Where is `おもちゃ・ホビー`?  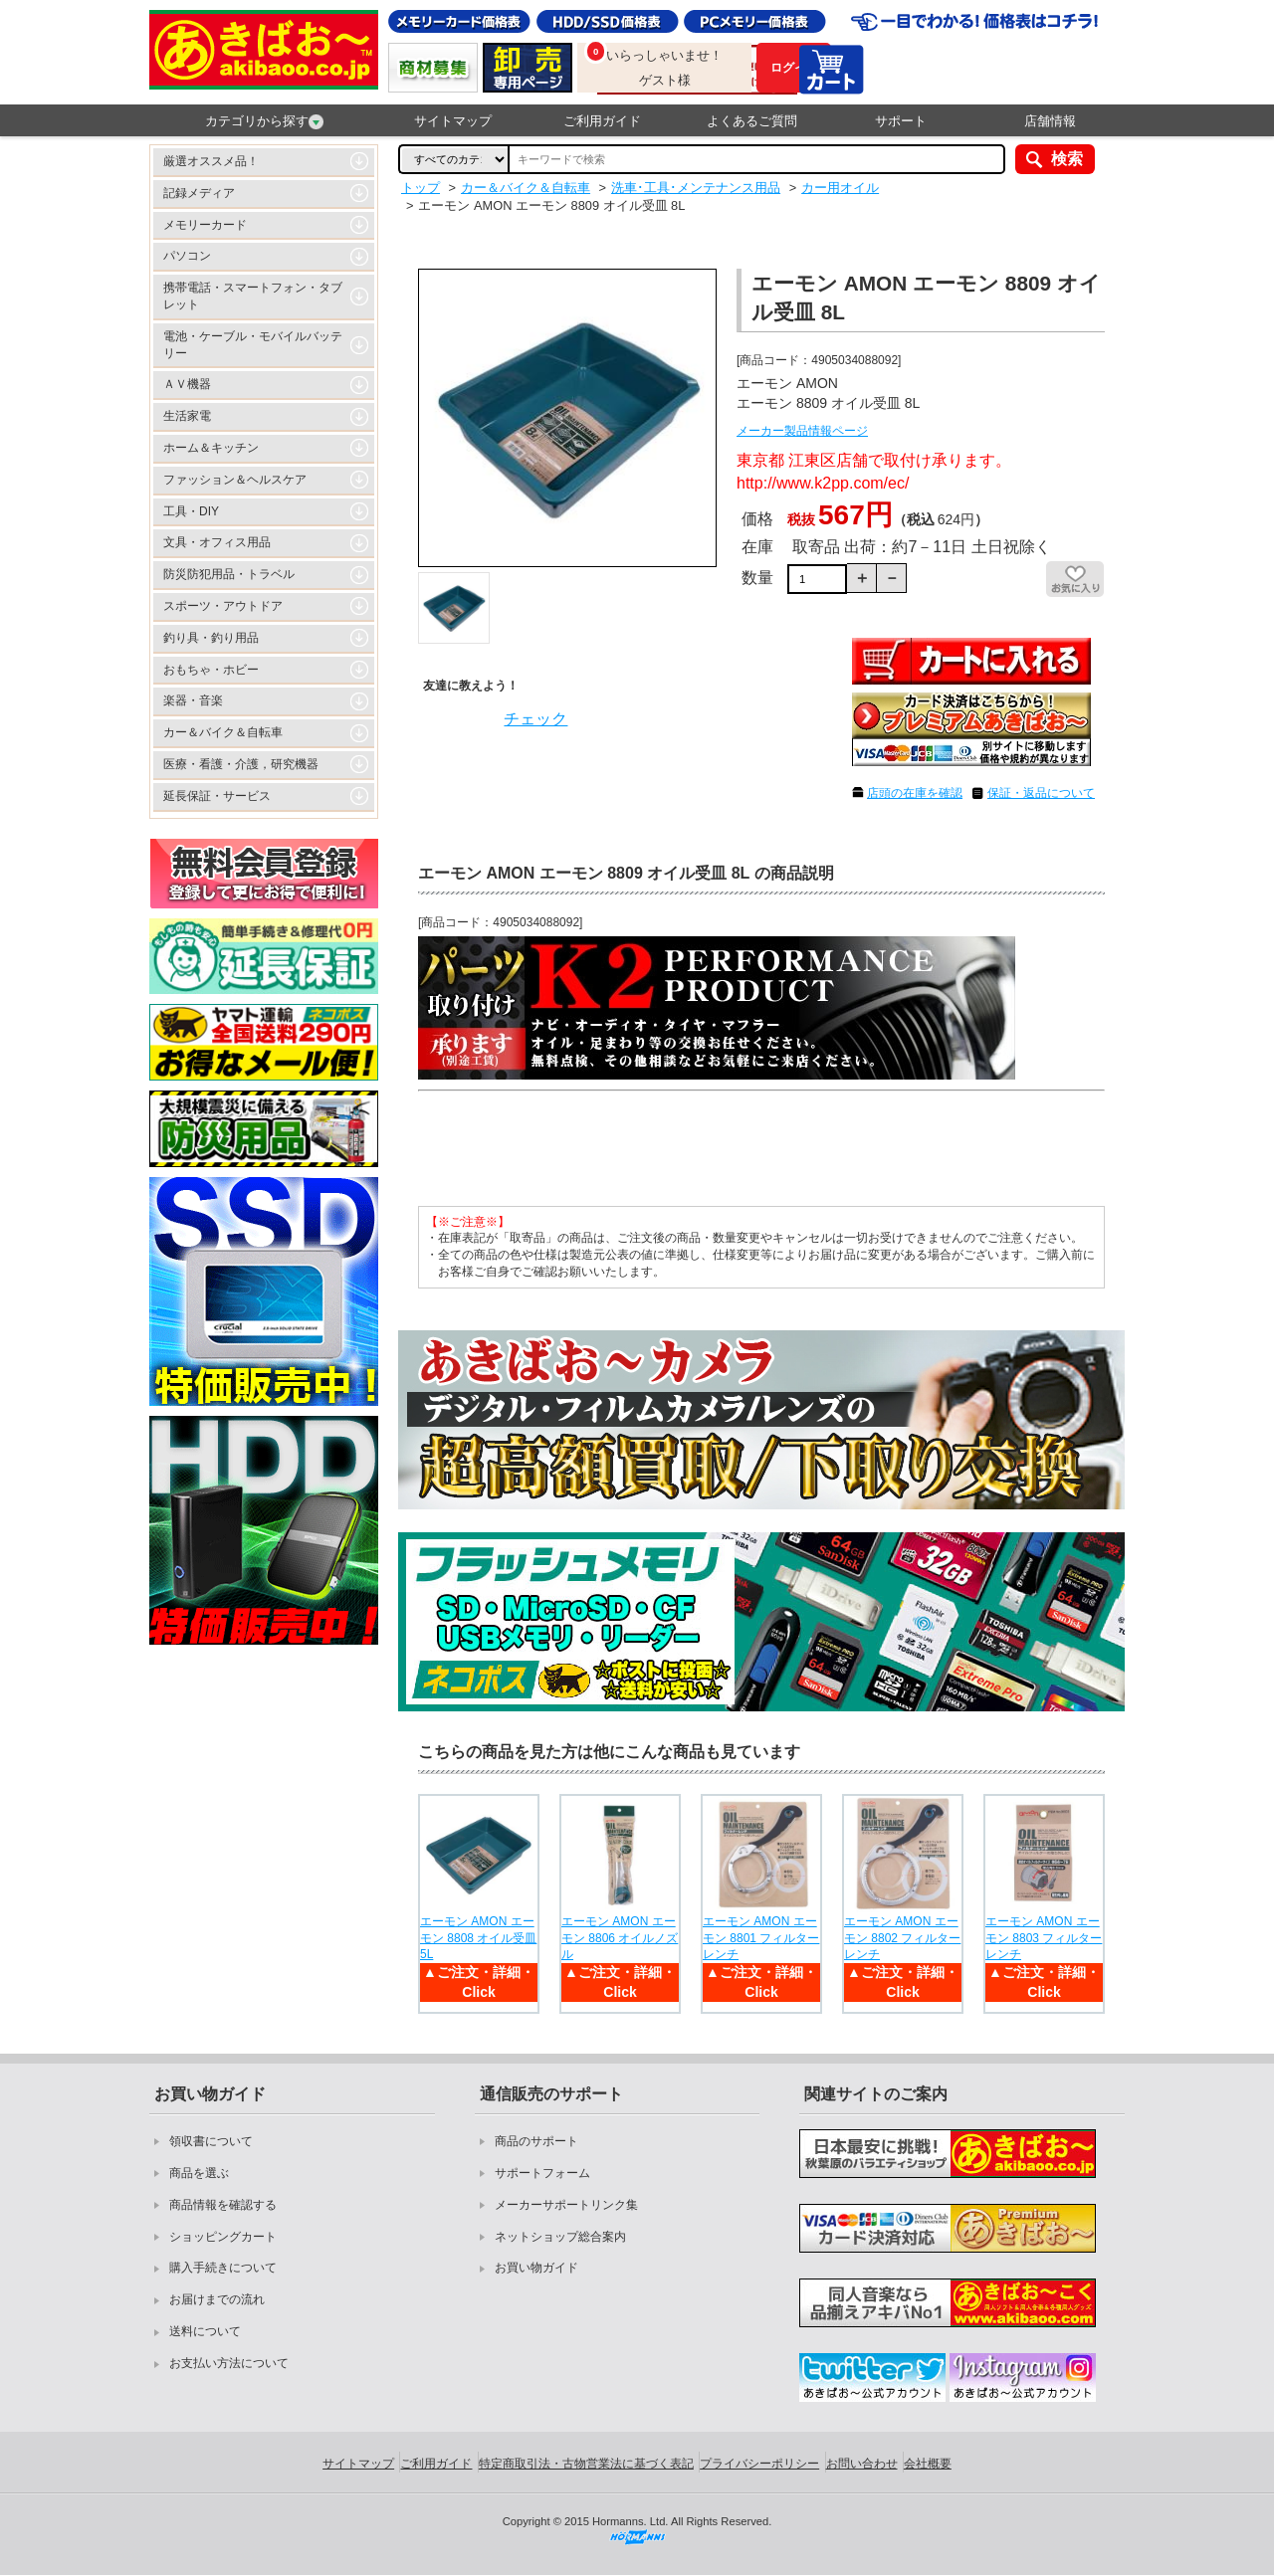
おもちゃ・ホビー is located at coordinates (211, 670).